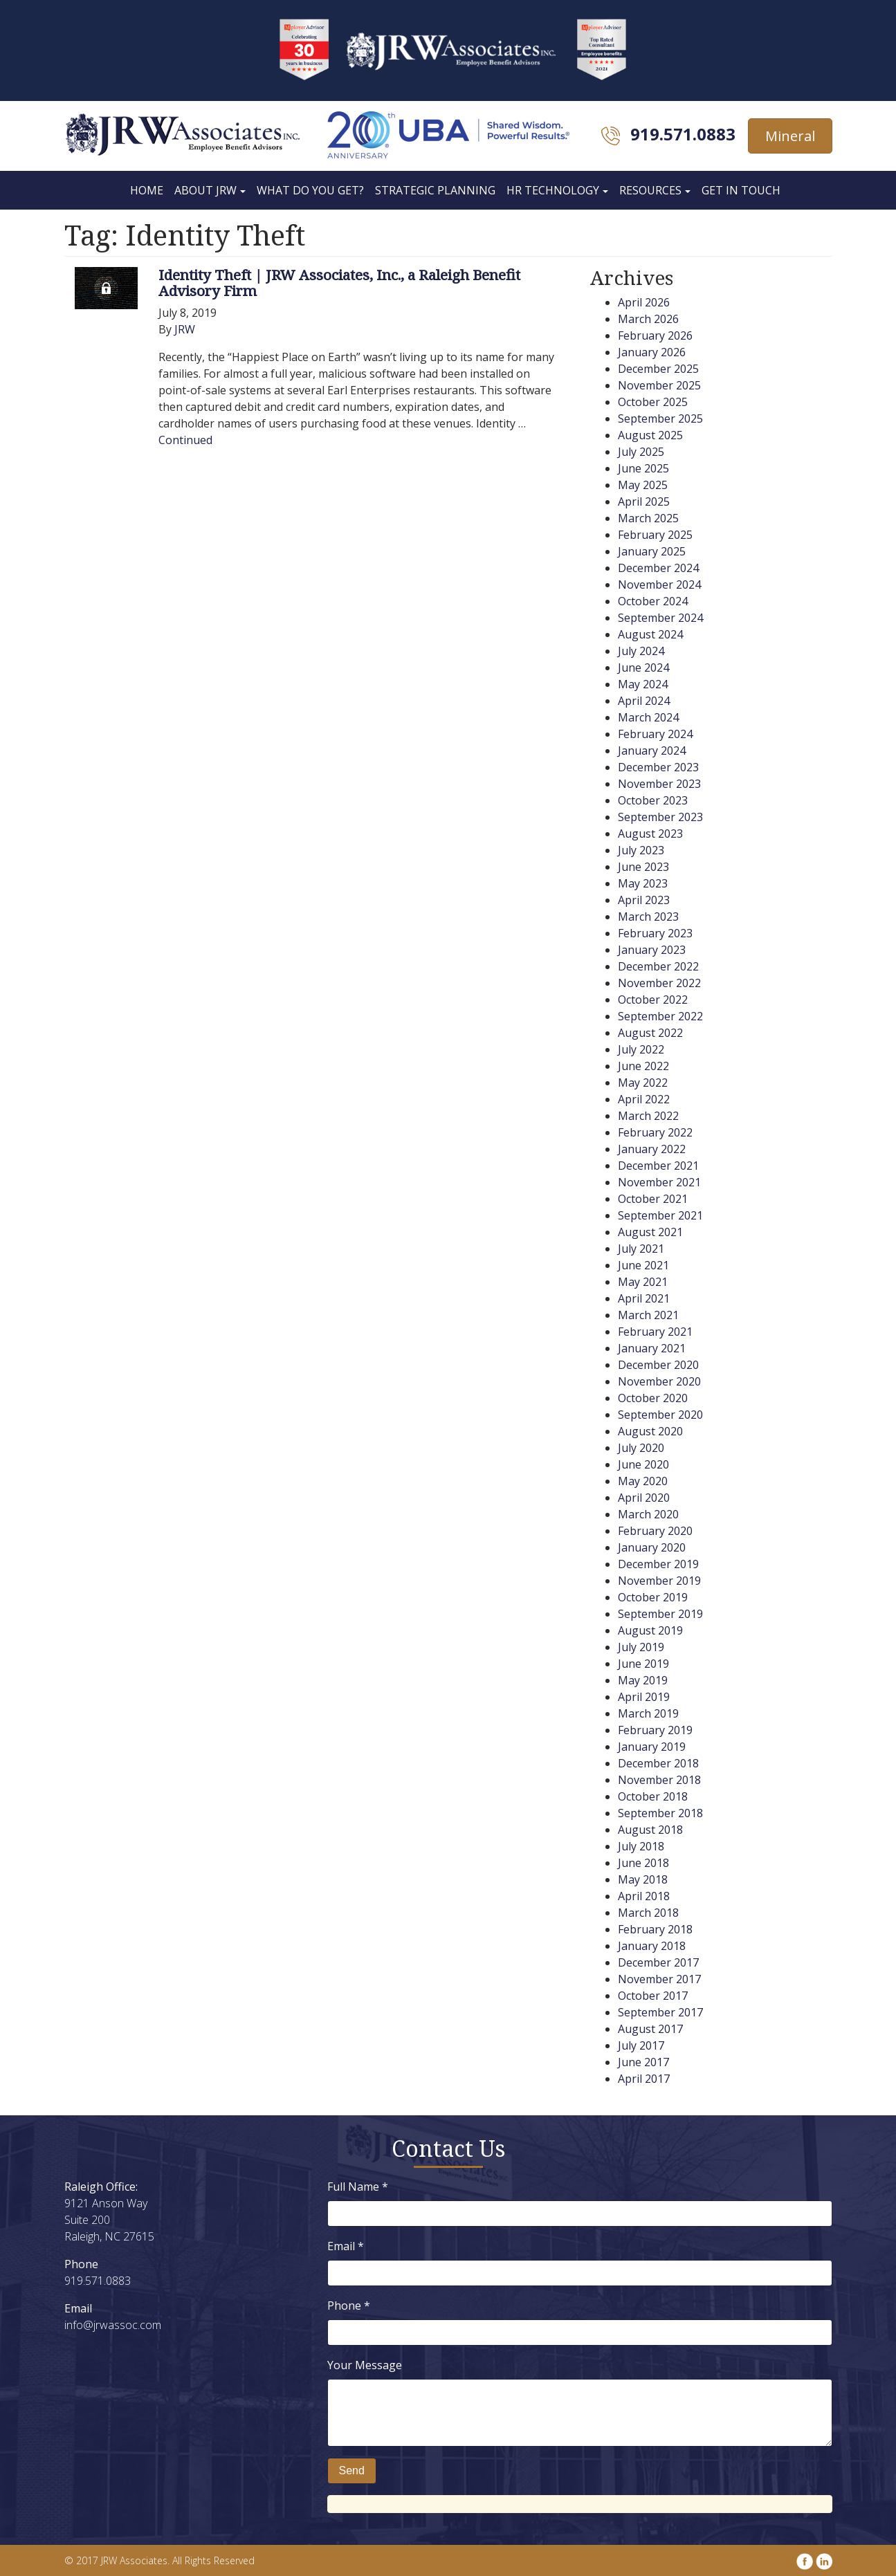 Image resolution: width=896 pixels, height=2576 pixels. What do you see at coordinates (648, 916) in the screenshot?
I see `March 2023` at bounding box center [648, 916].